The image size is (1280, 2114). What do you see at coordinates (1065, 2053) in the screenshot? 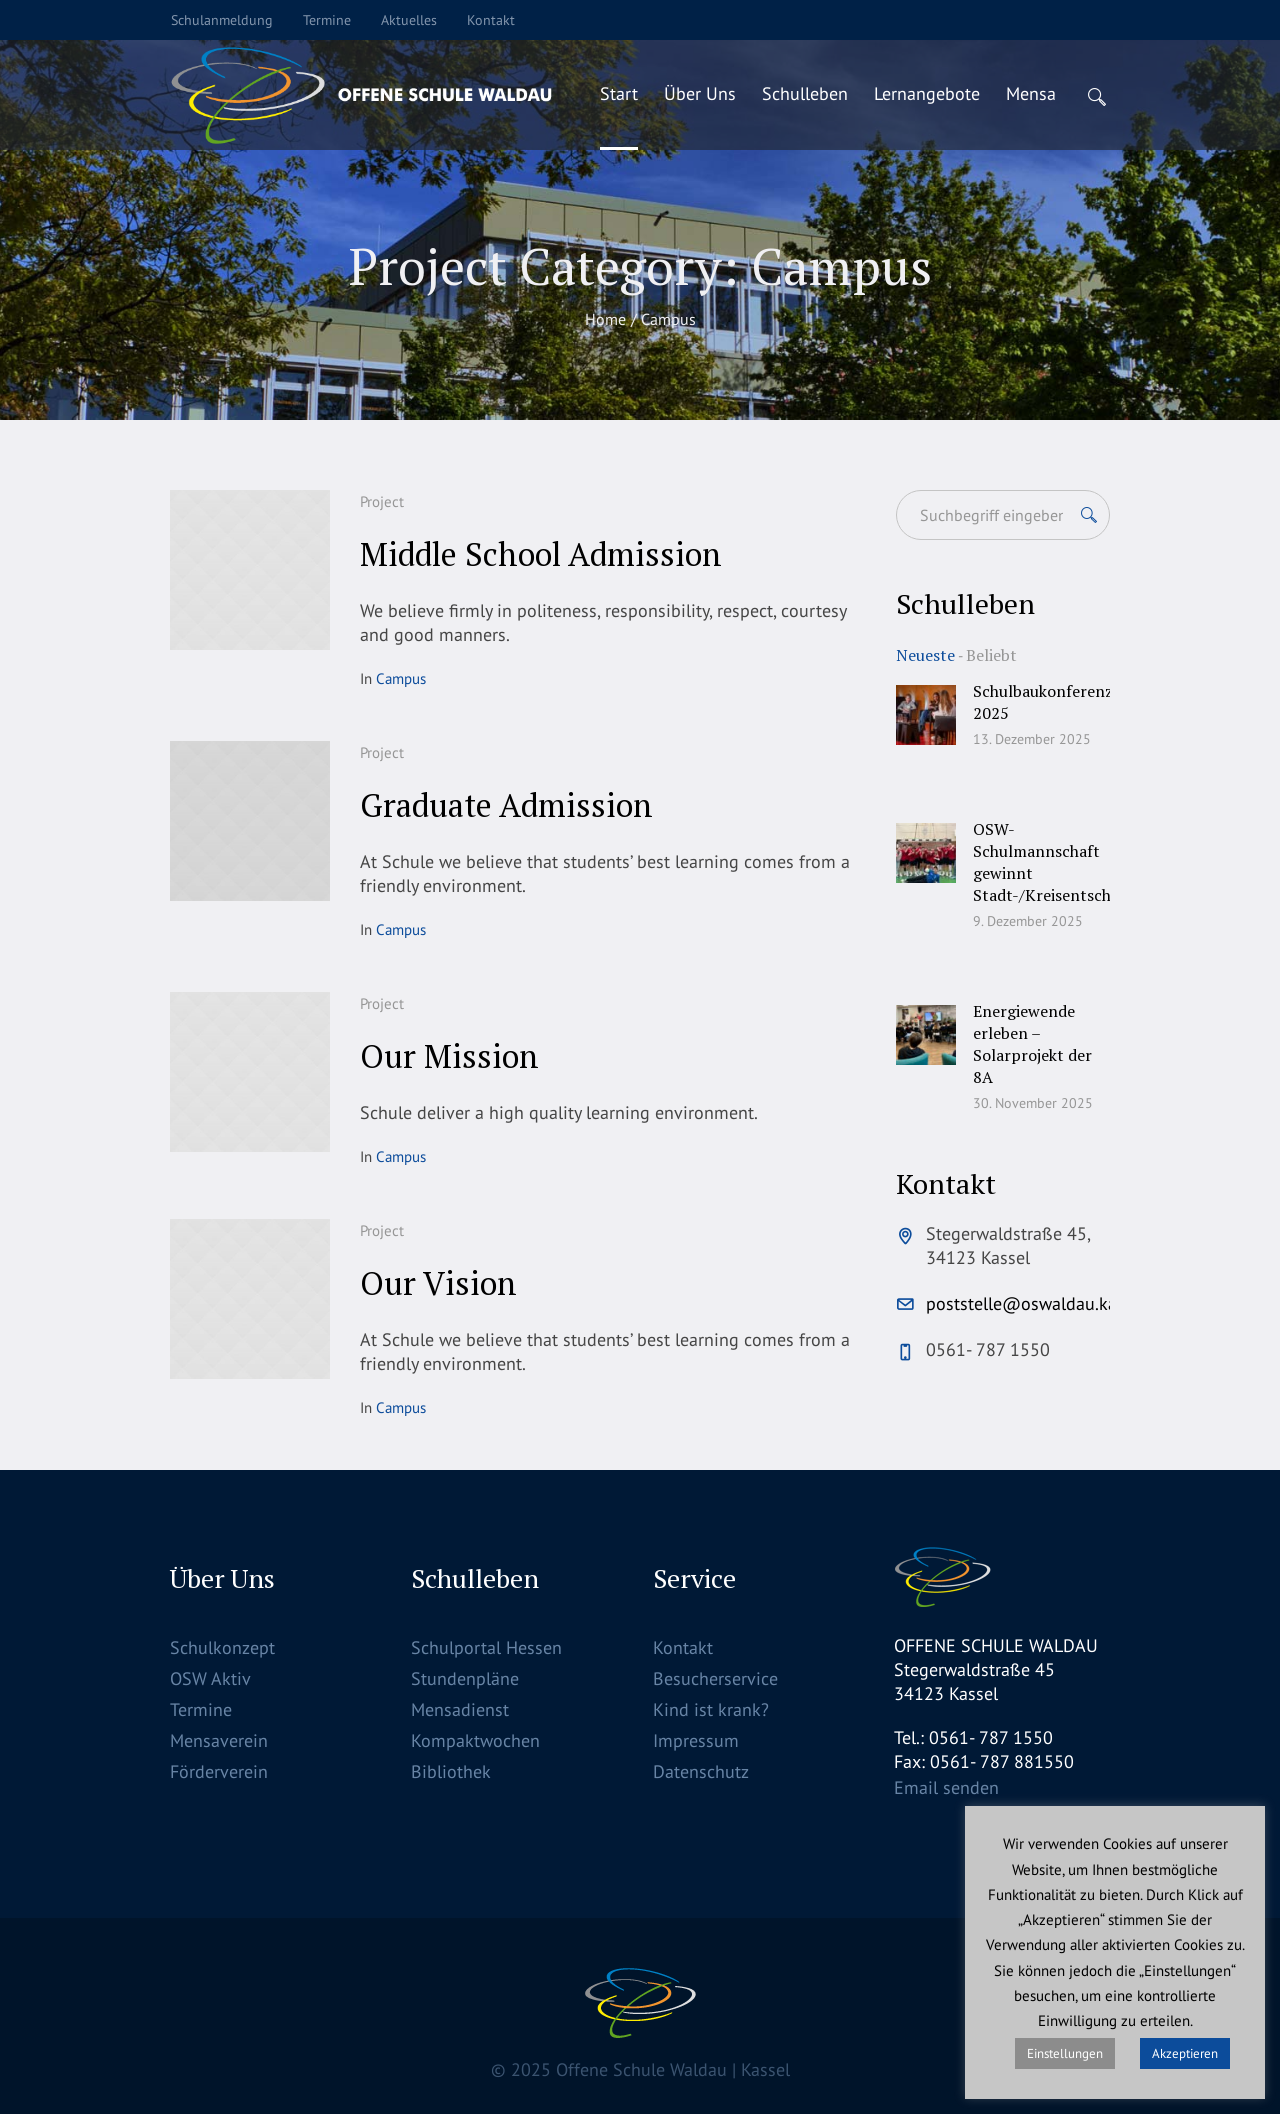
I see `Einstellungen [button]` at bounding box center [1065, 2053].